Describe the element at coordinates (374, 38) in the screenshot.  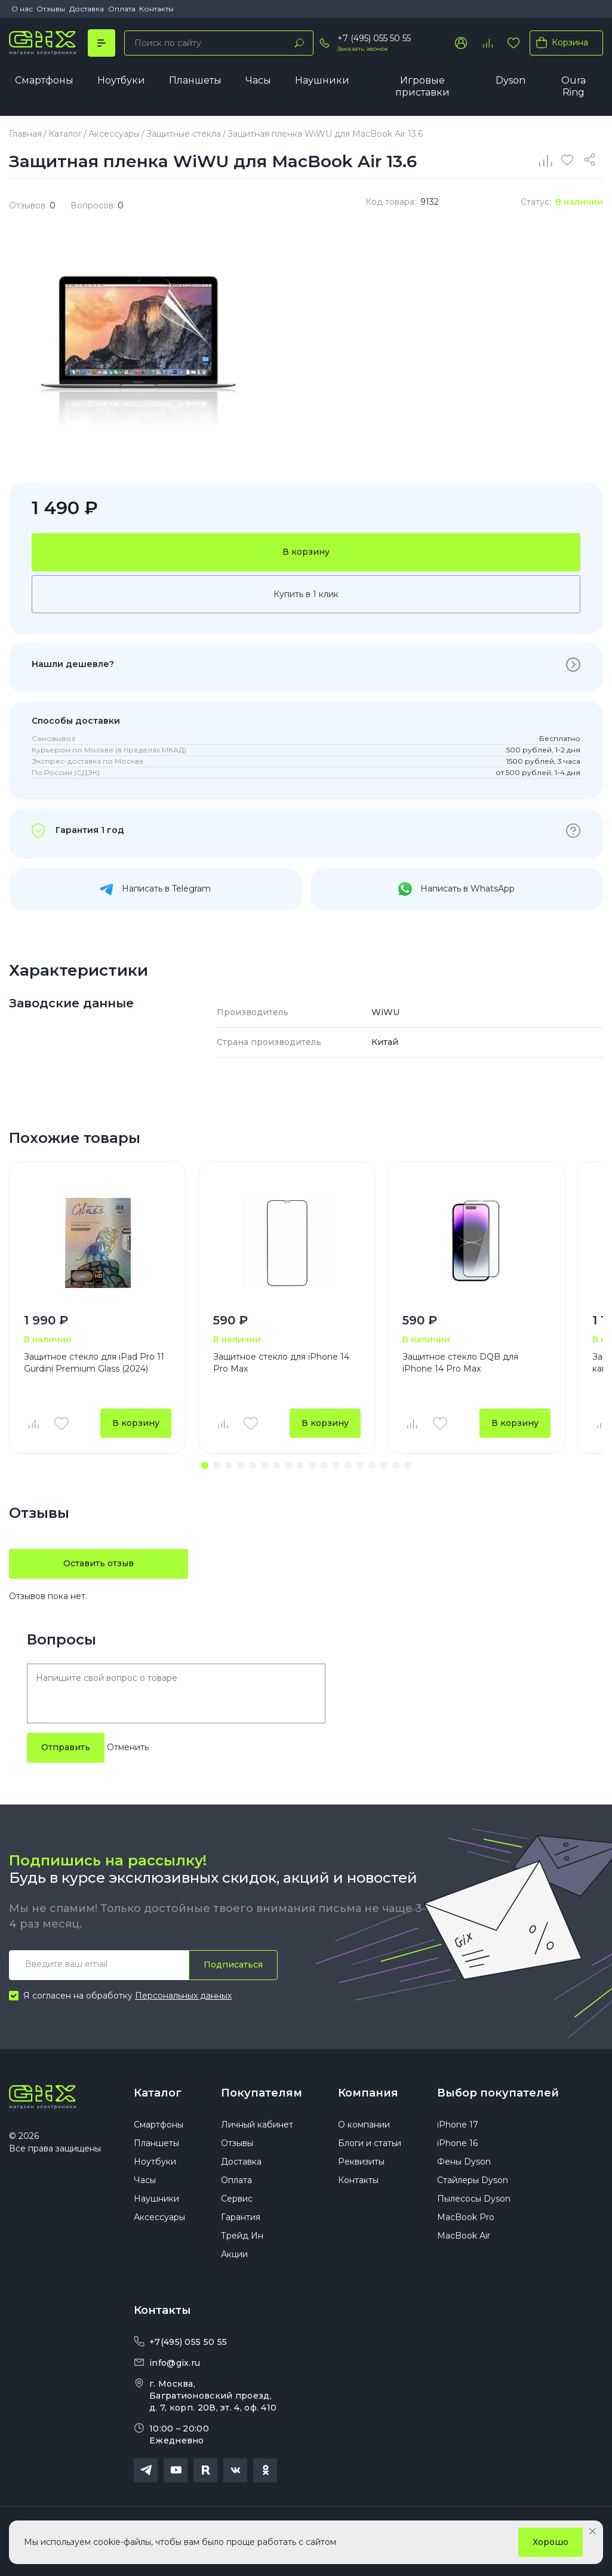
I see `+7 (495) 055 50 55` at that location.